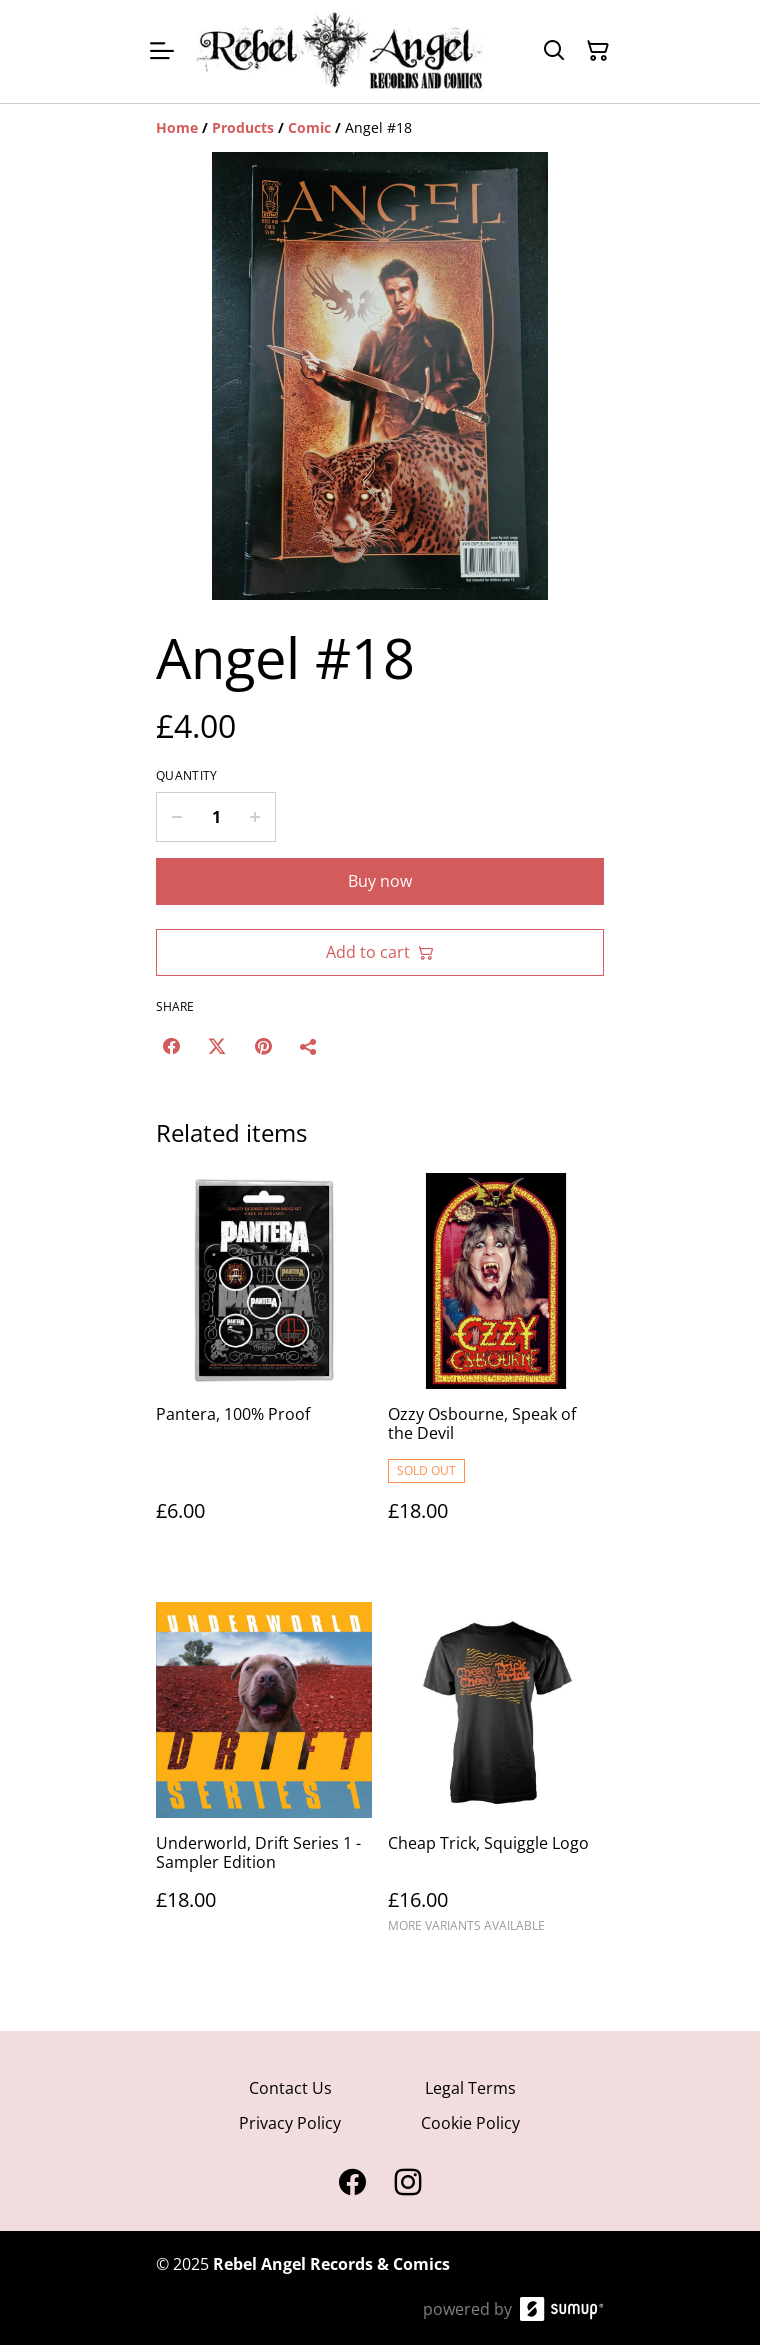 The width and height of the screenshot is (760, 2345). I want to click on Buy now, so click(380, 881).